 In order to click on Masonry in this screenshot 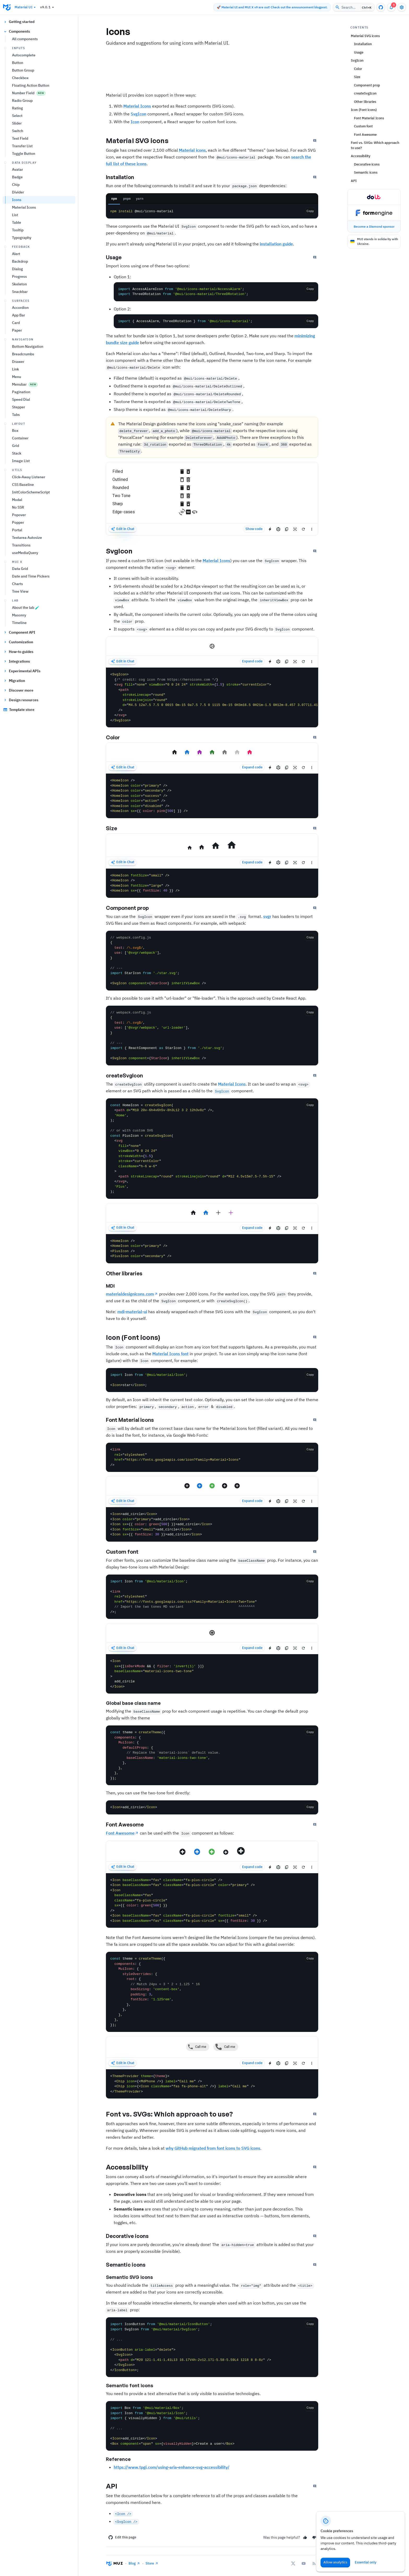, I will do `click(19, 615)`.